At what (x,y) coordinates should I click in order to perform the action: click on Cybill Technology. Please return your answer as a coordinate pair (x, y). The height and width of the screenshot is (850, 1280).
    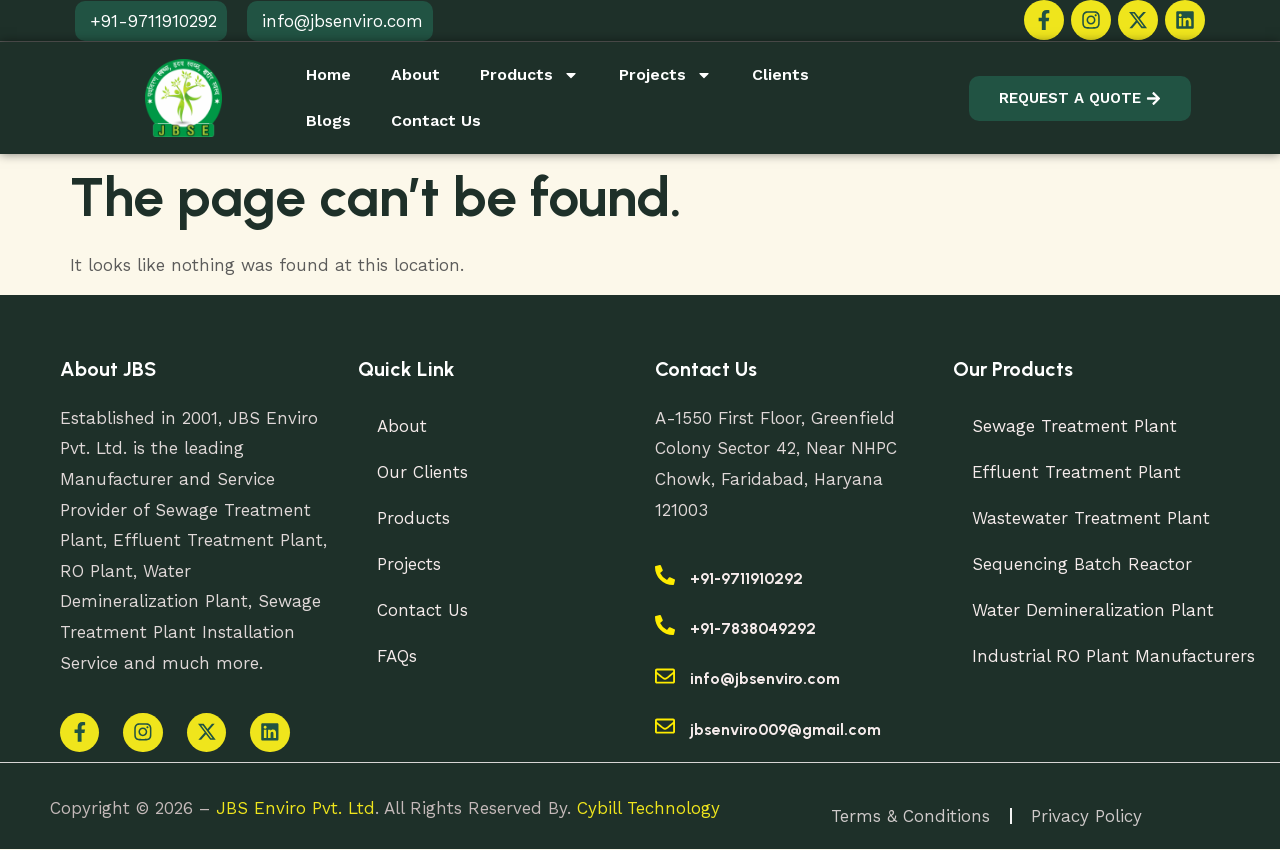
    Looking at the image, I should click on (648, 809).